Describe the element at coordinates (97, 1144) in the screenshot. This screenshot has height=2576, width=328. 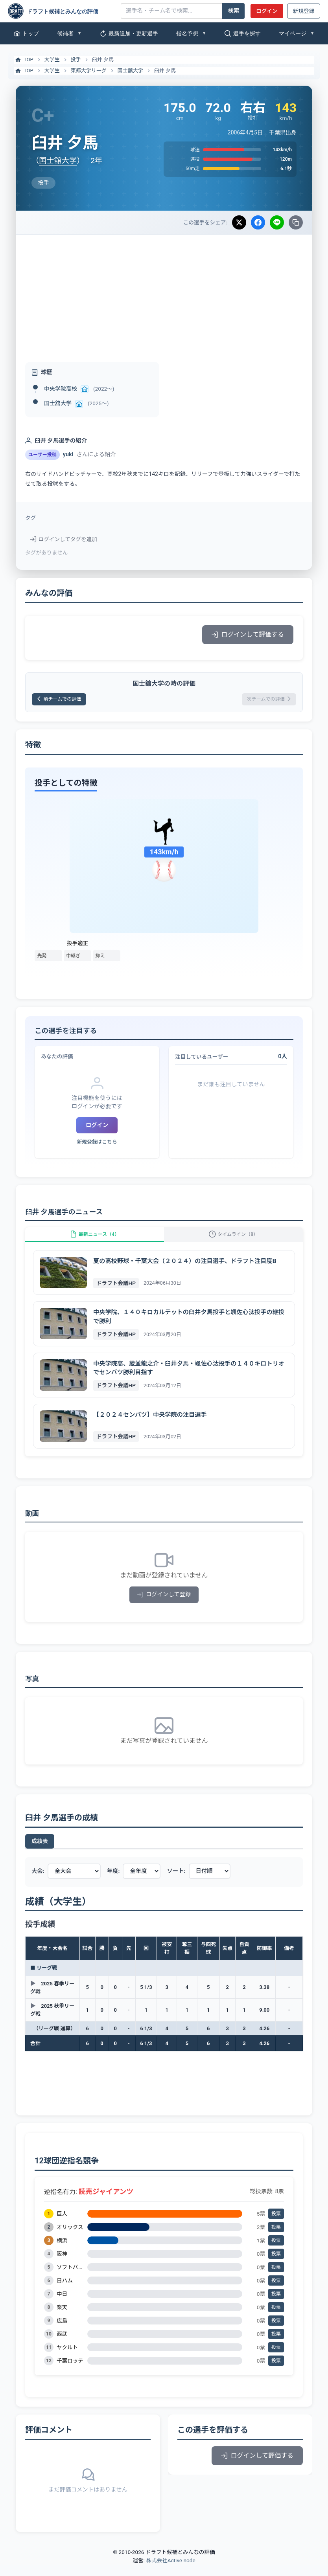
I see `新規登録はこちら` at that location.